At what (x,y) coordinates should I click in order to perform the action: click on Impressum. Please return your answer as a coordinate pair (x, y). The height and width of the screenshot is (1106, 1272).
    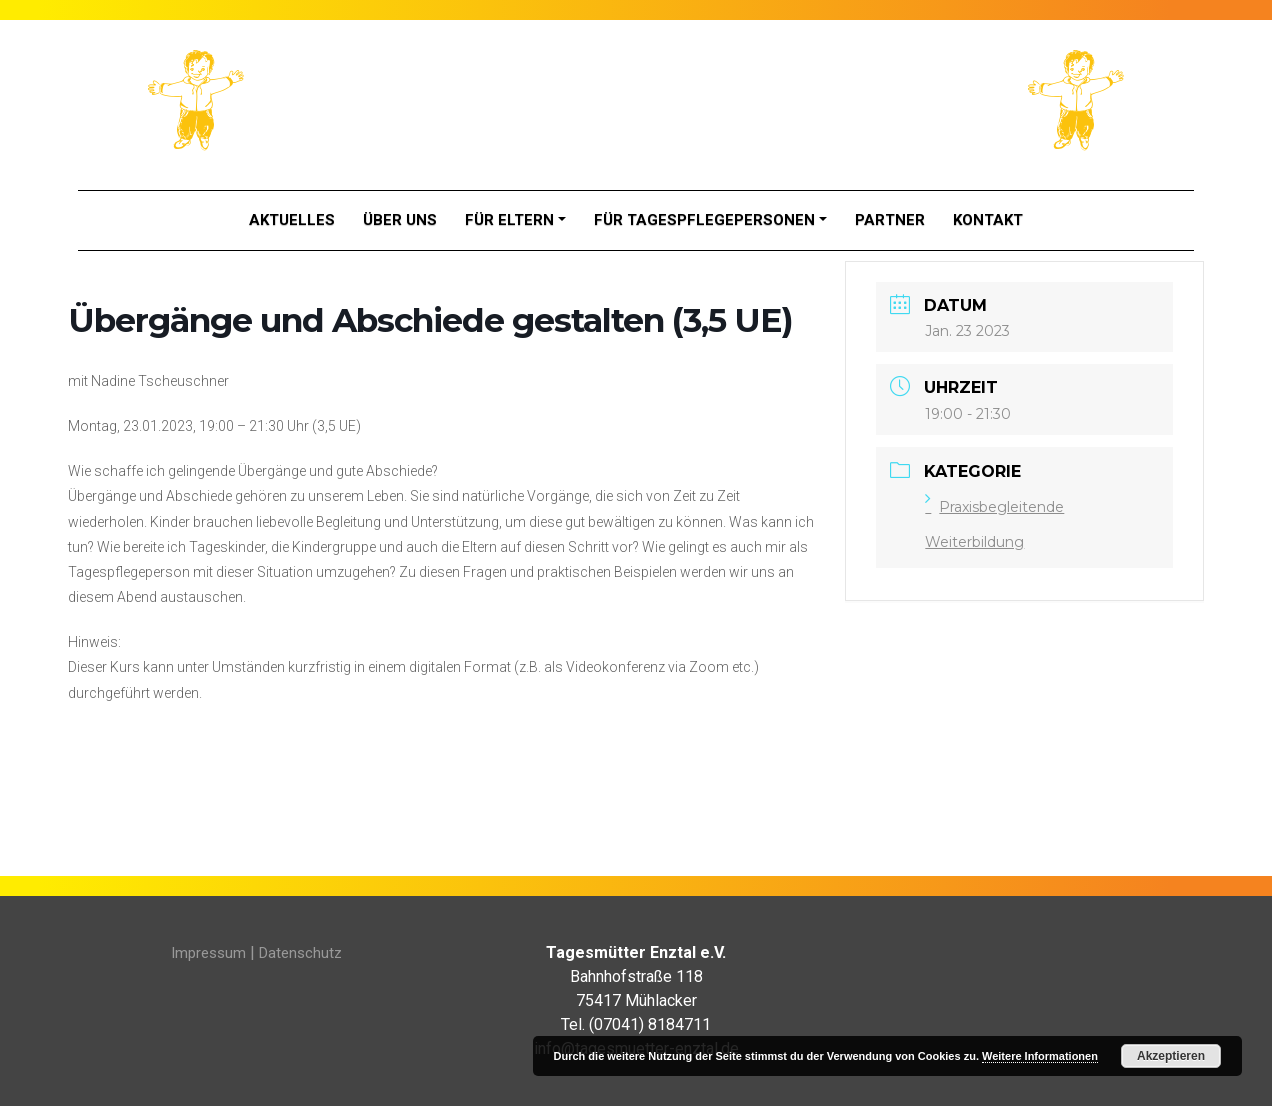
    Looking at the image, I should click on (208, 953).